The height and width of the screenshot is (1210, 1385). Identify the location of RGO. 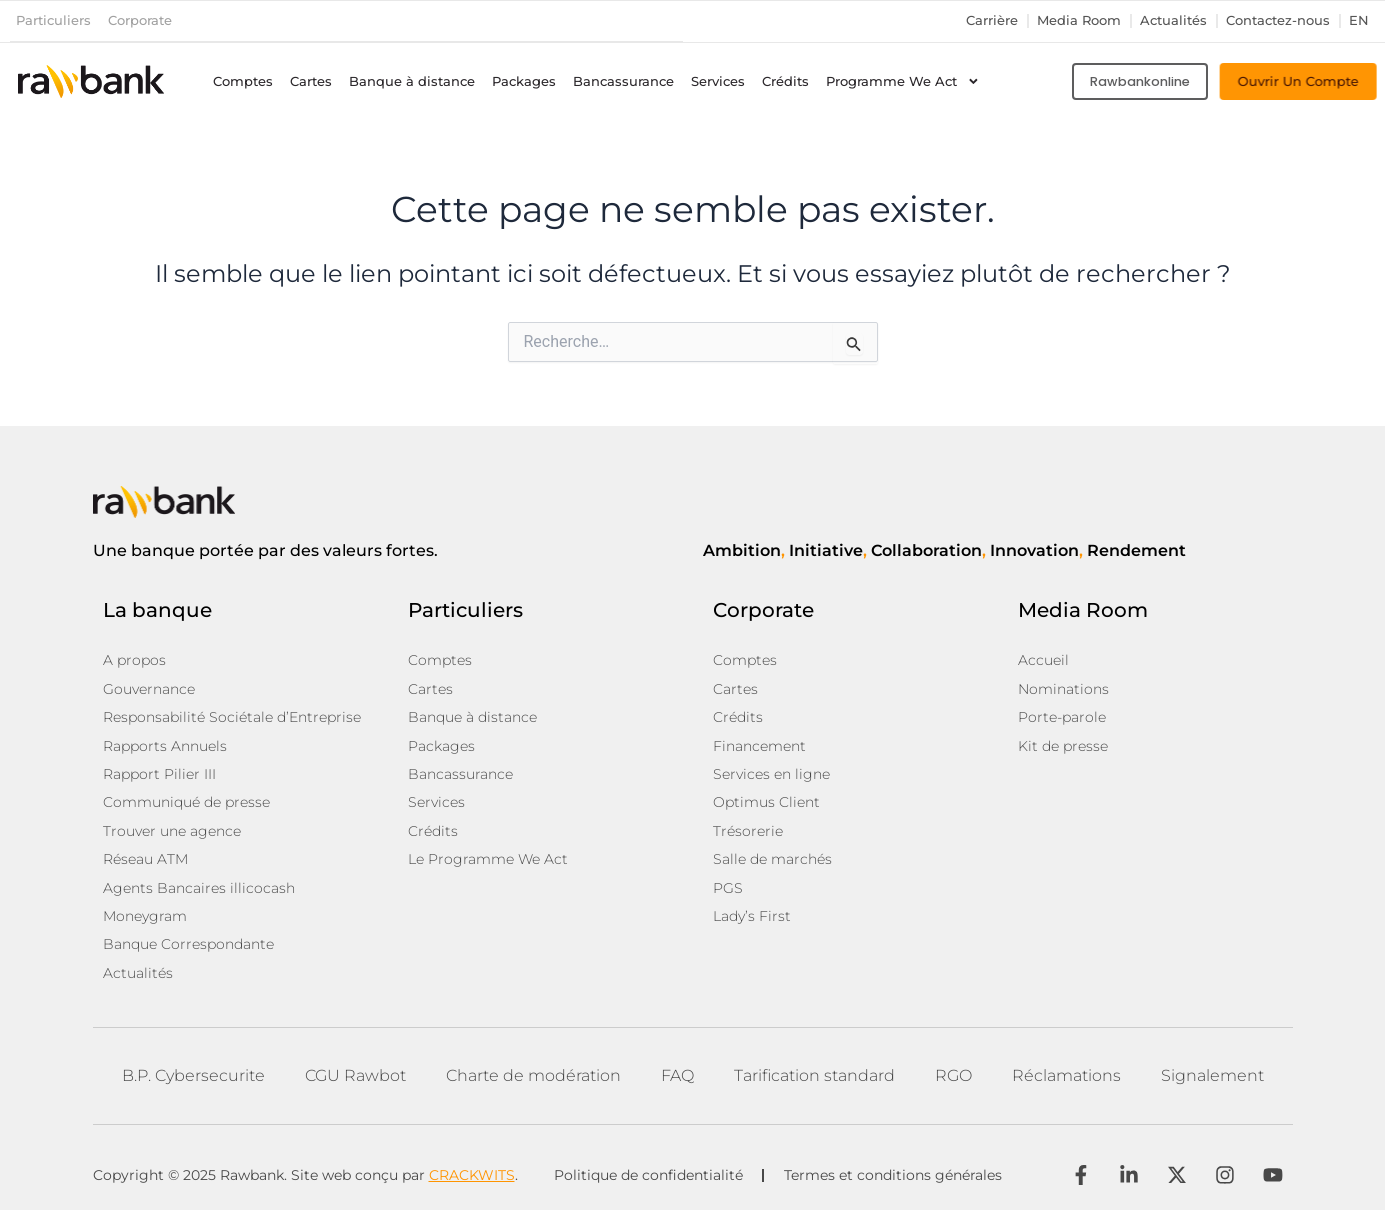
(953, 1070).